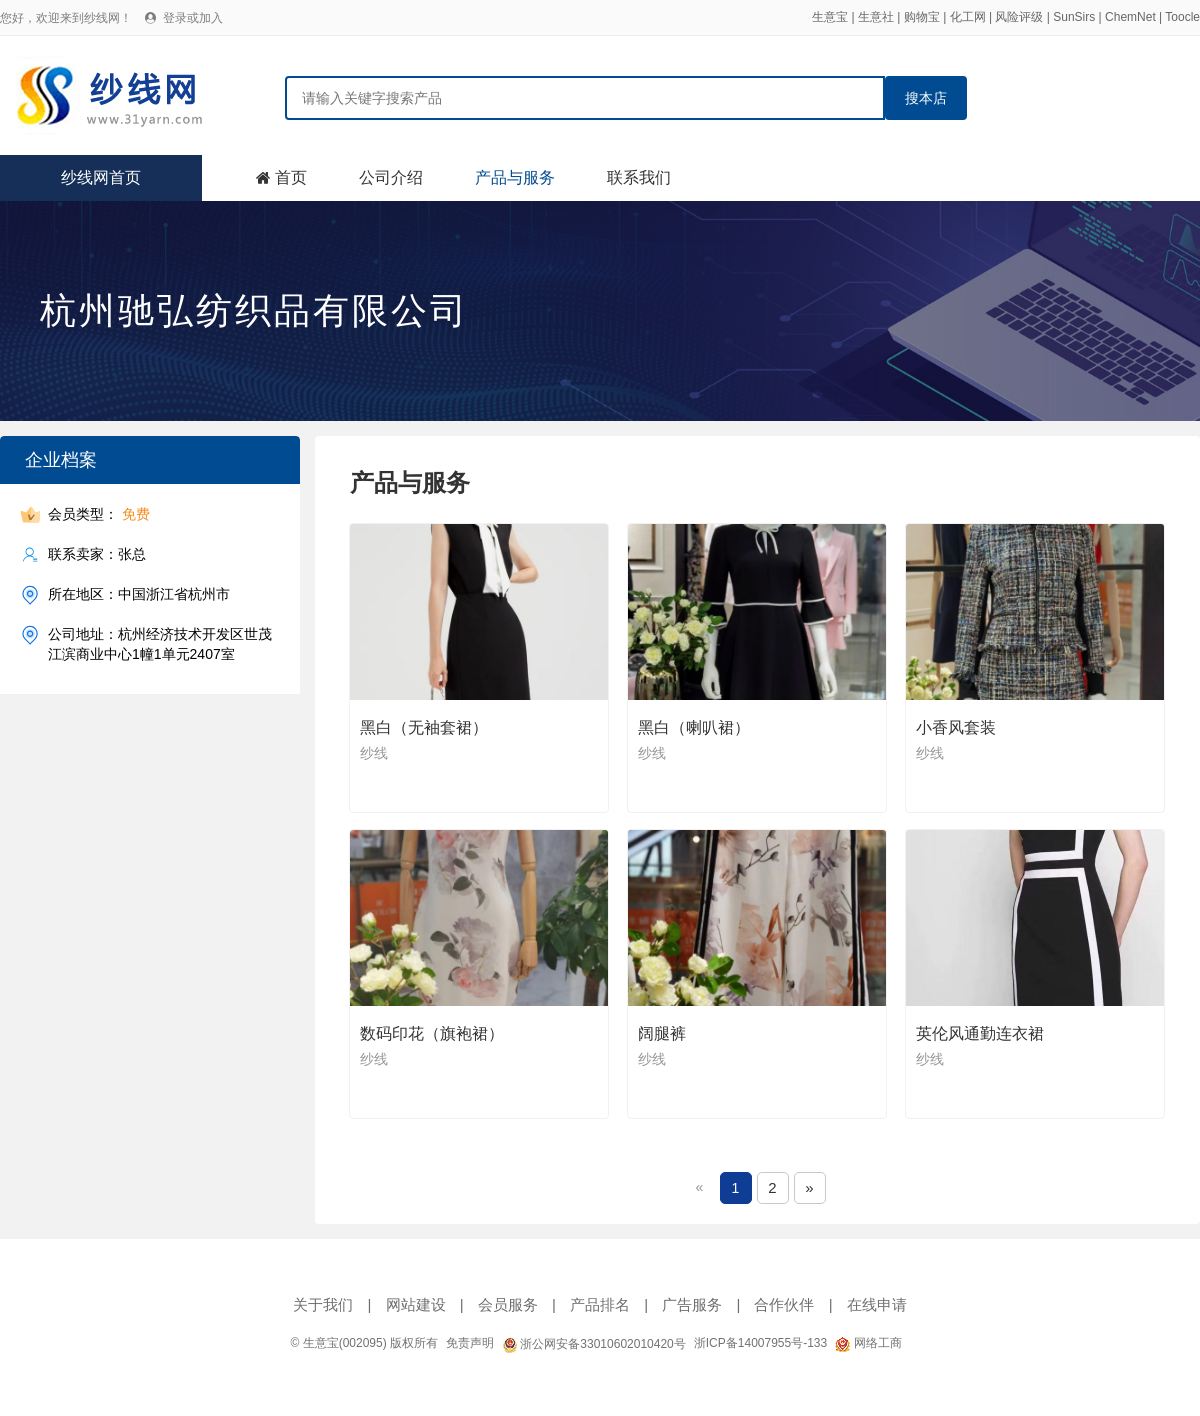 Image resolution: width=1200 pixels, height=1416 pixels. What do you see at coordinates (662, 1033) in the screenshot?
I see `阔腿裤` at bounding box center [662, 1033].